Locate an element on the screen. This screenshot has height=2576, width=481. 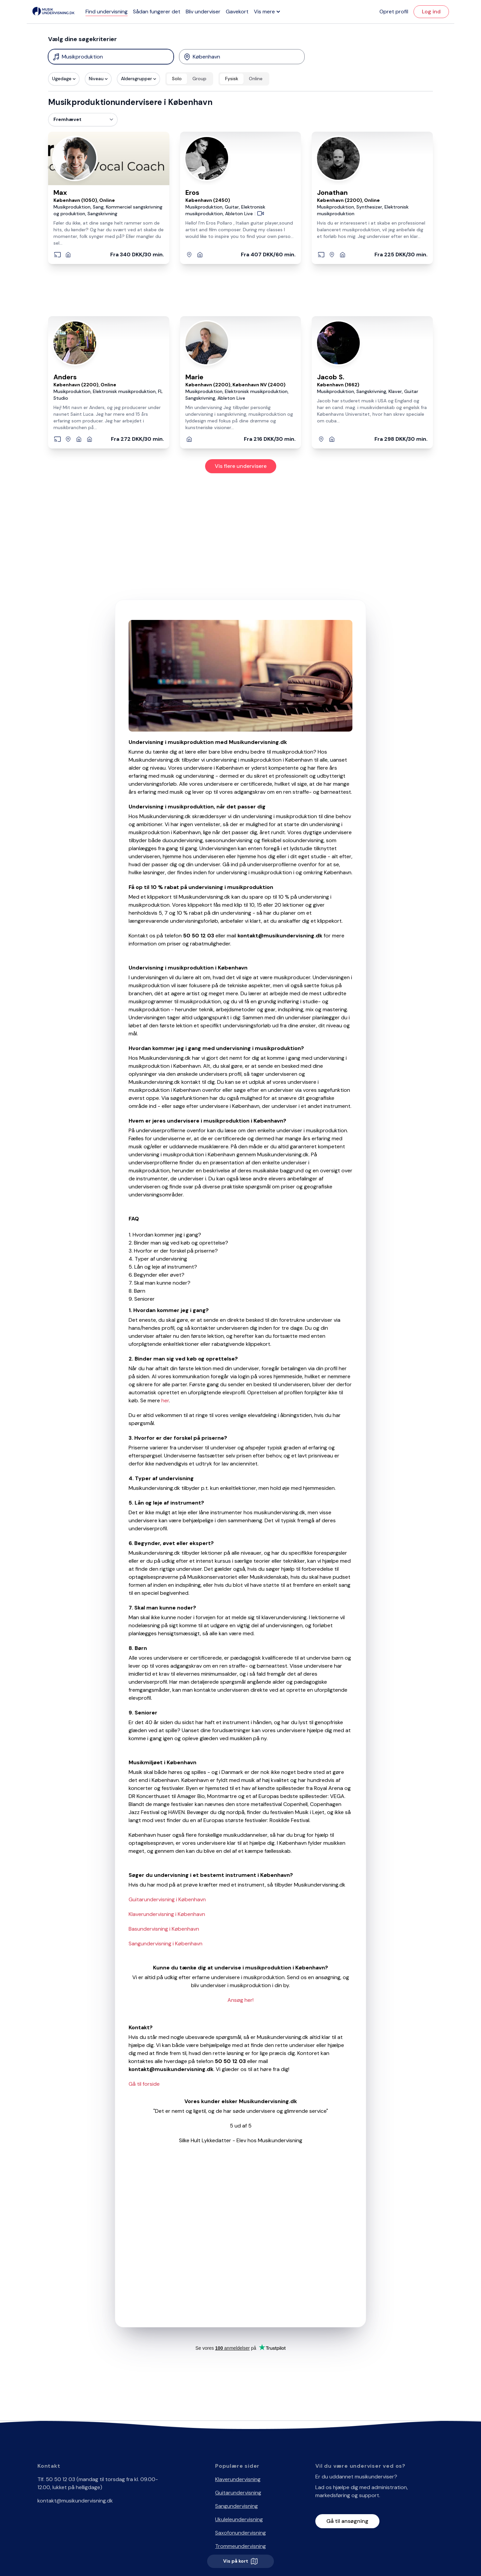
her is located at coordinates (165, 1400).